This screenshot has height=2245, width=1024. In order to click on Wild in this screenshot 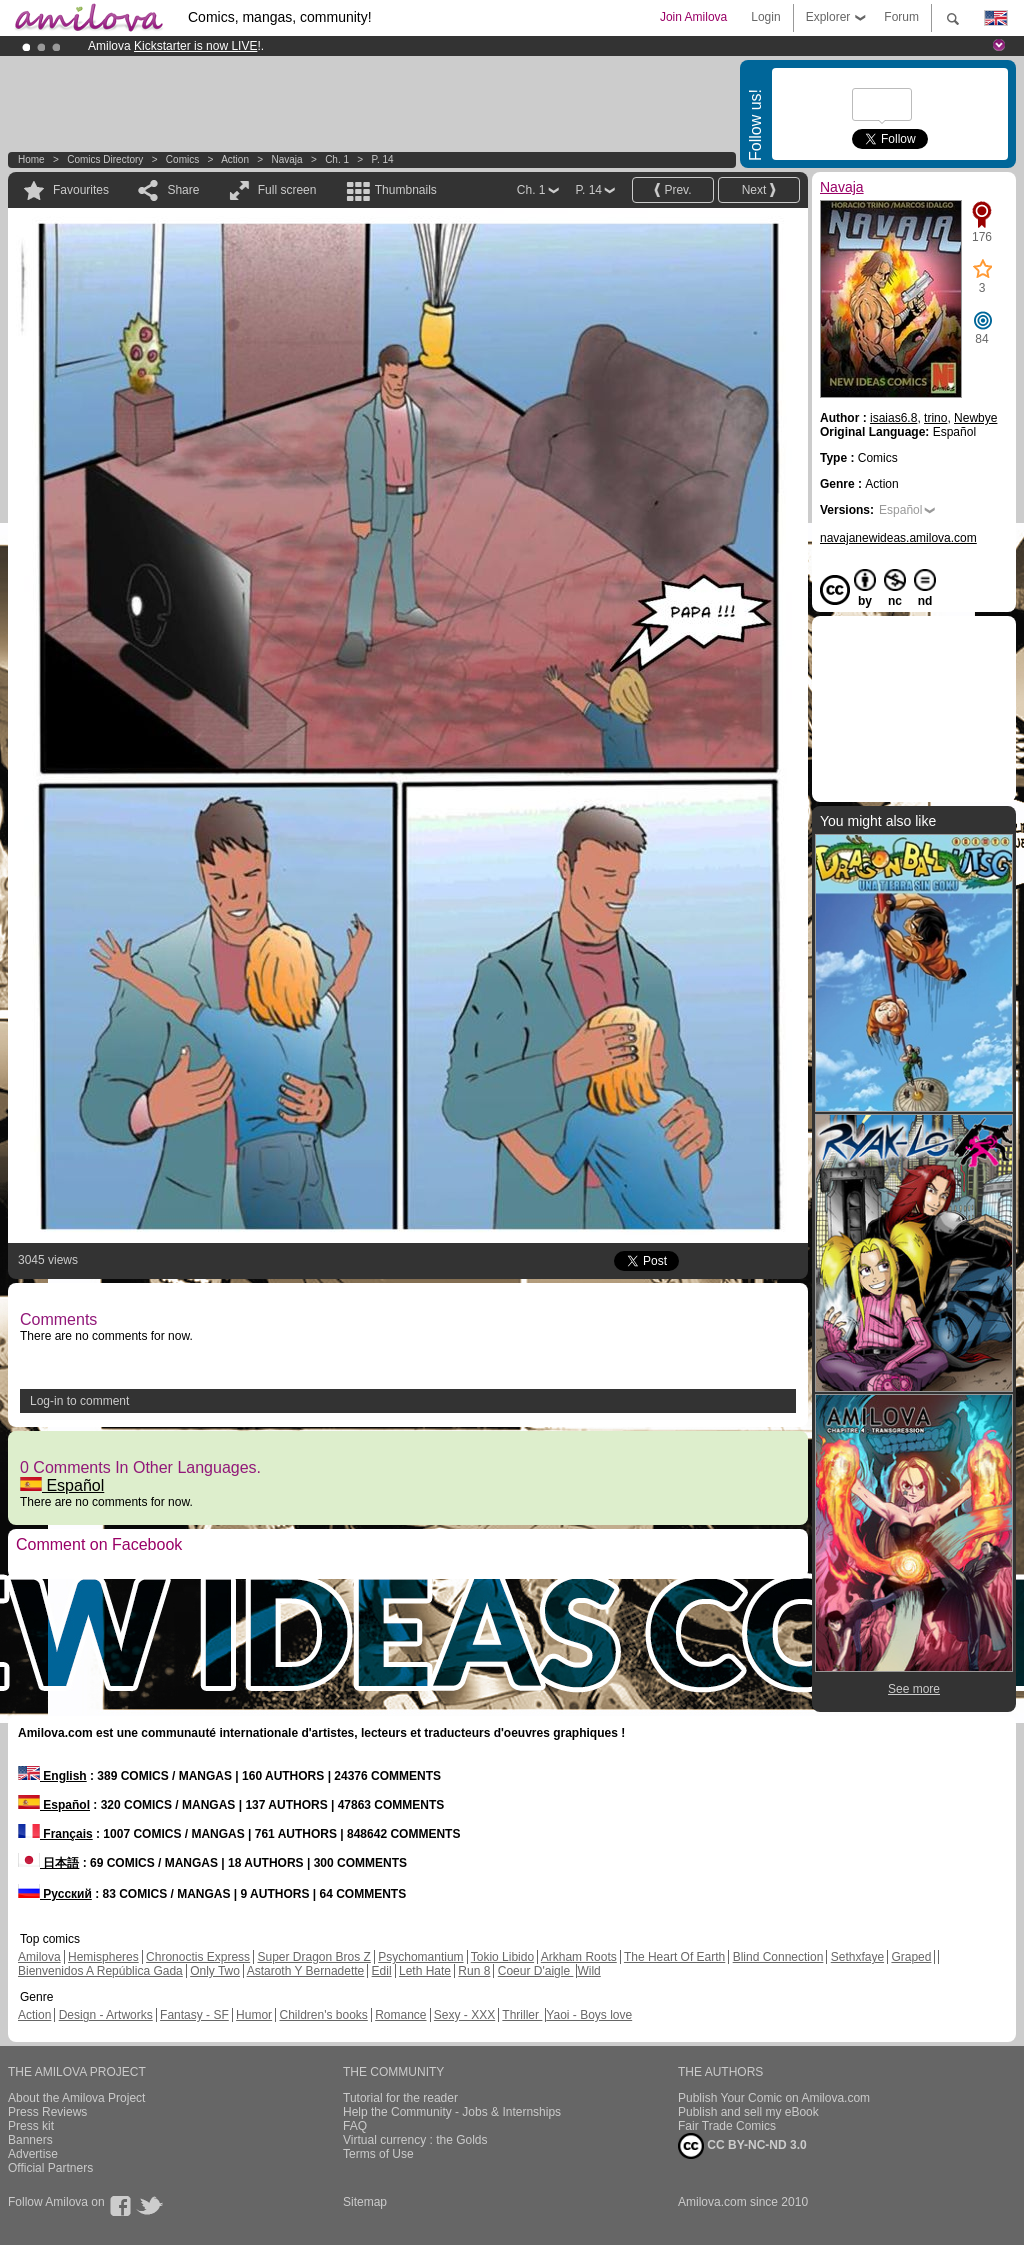, I will do `click(588, 1971)`.